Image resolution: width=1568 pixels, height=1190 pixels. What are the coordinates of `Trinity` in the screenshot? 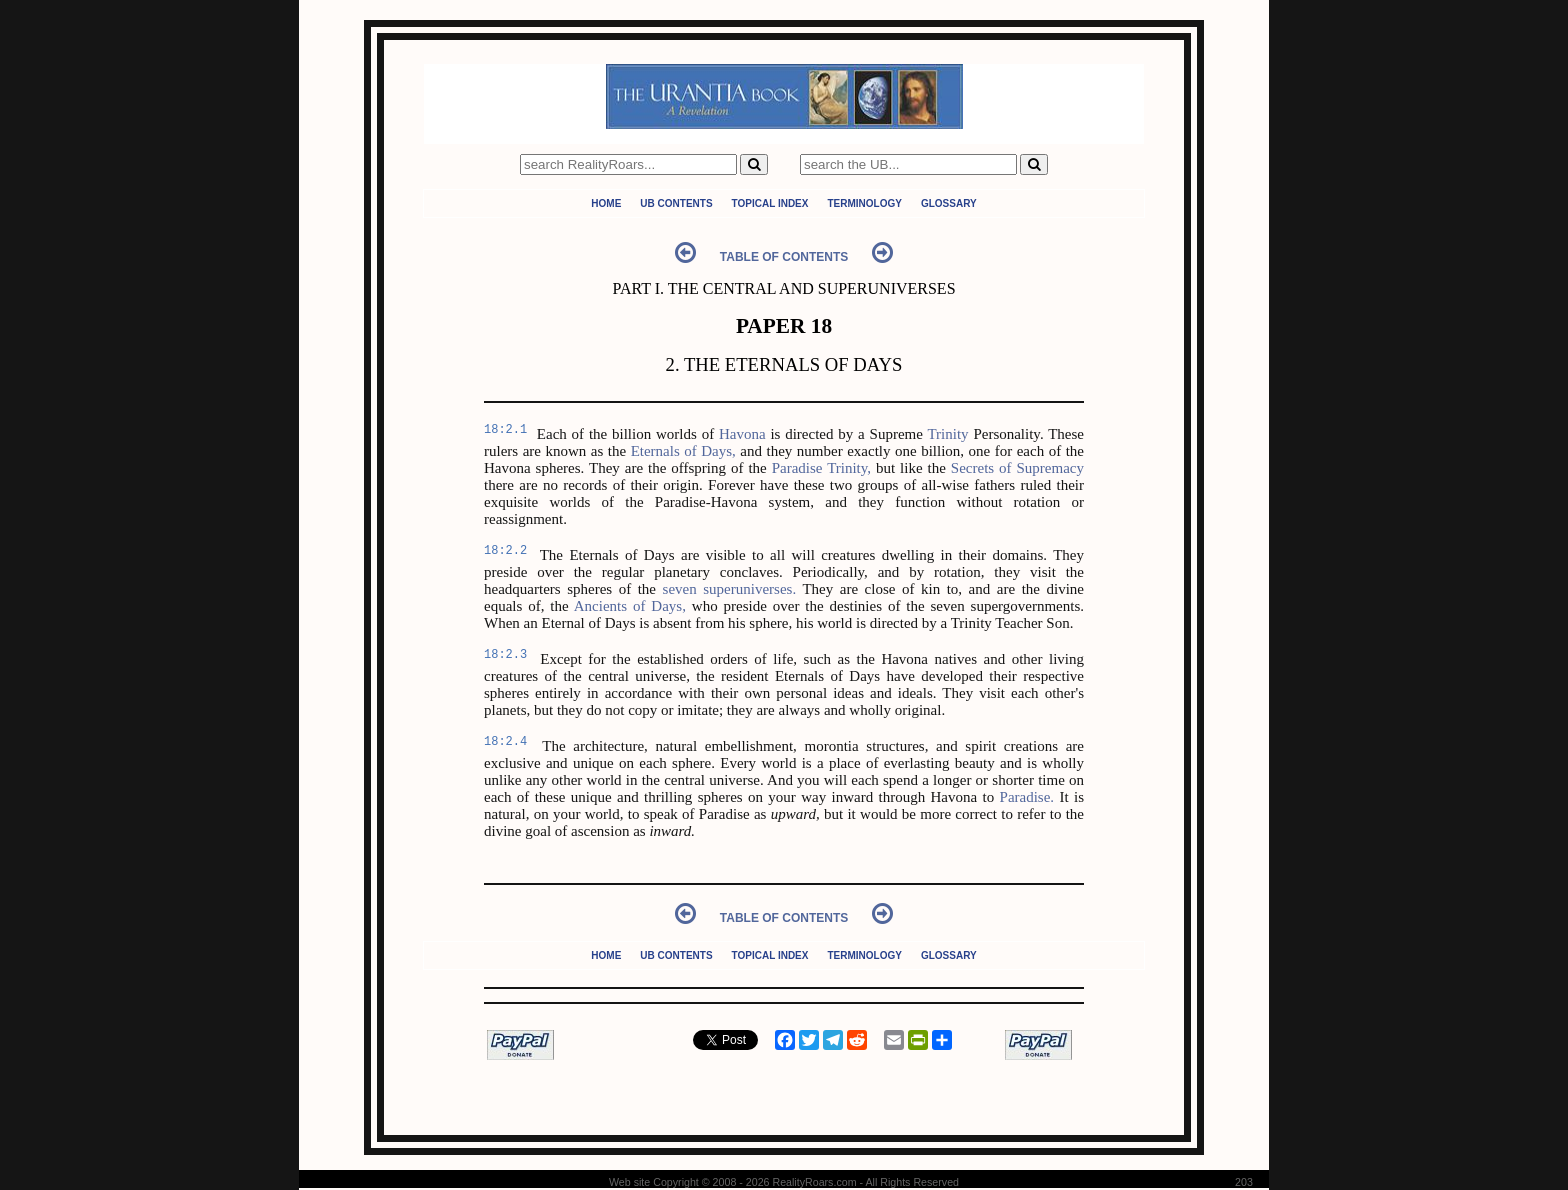 It's located at (947, 434).